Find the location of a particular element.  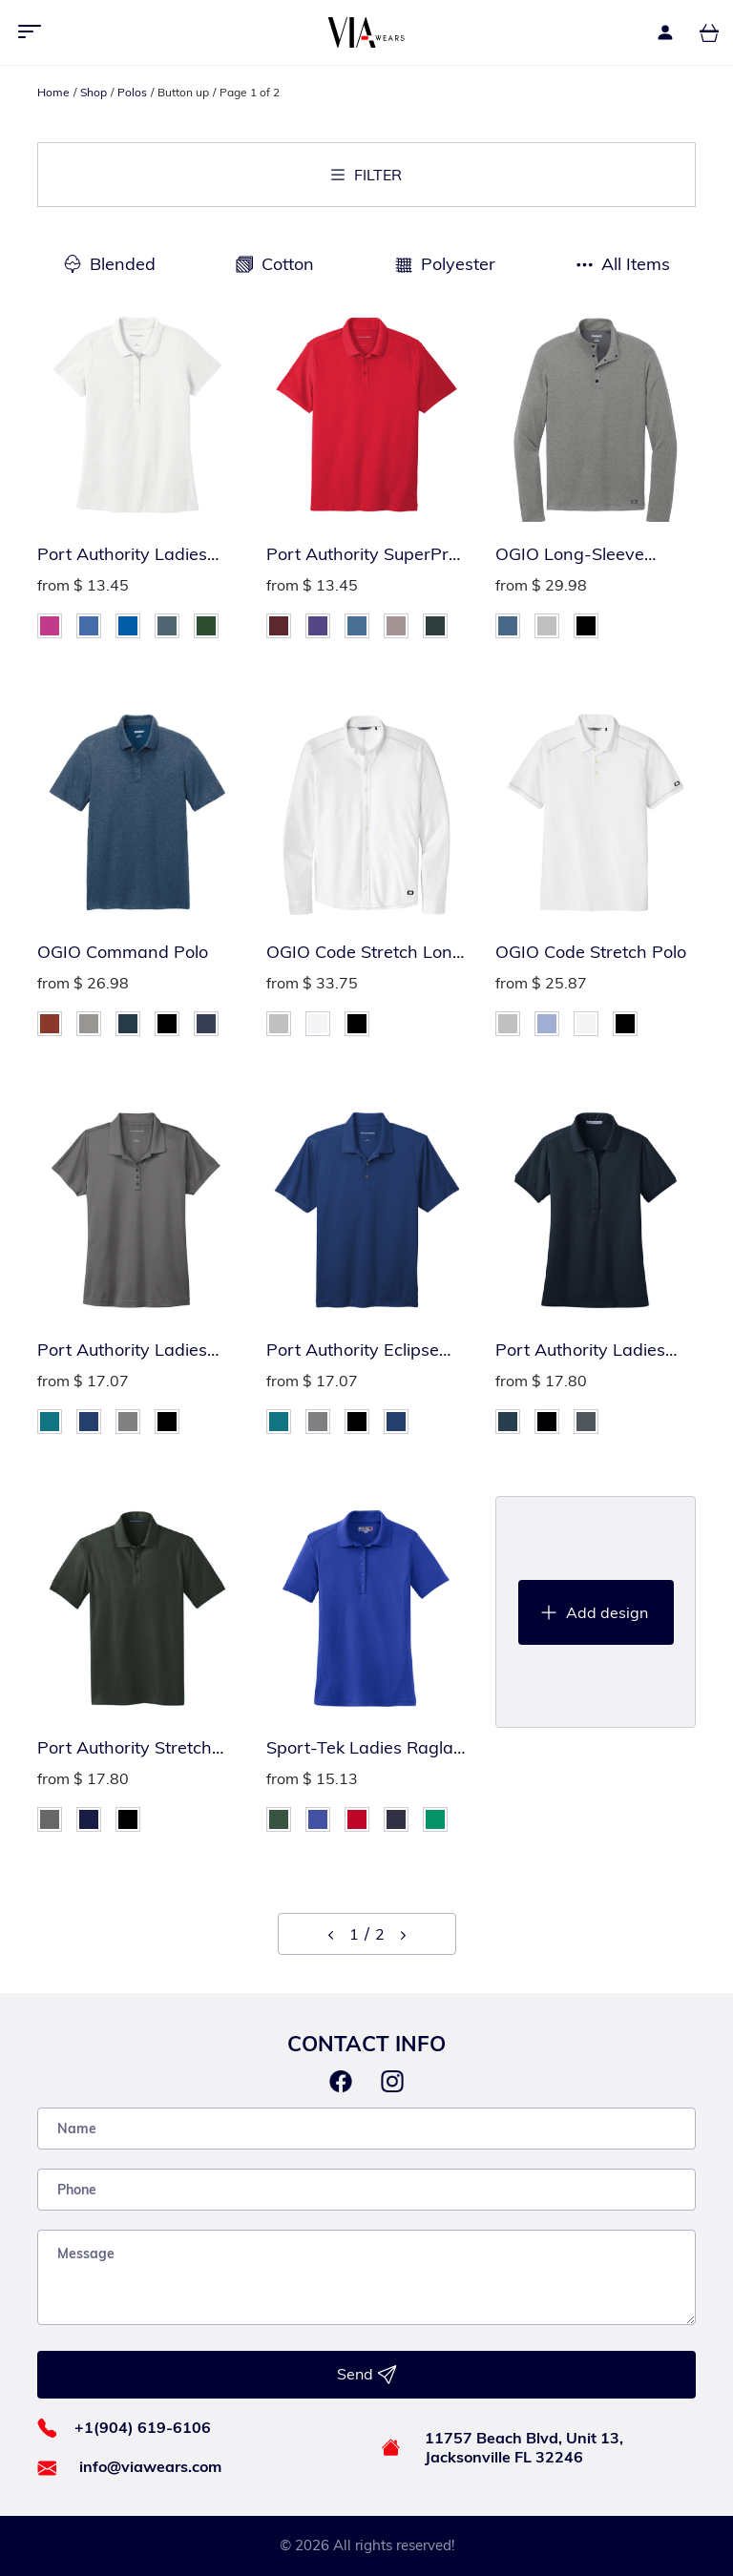

Polyester is located at coordinates (458, 264).